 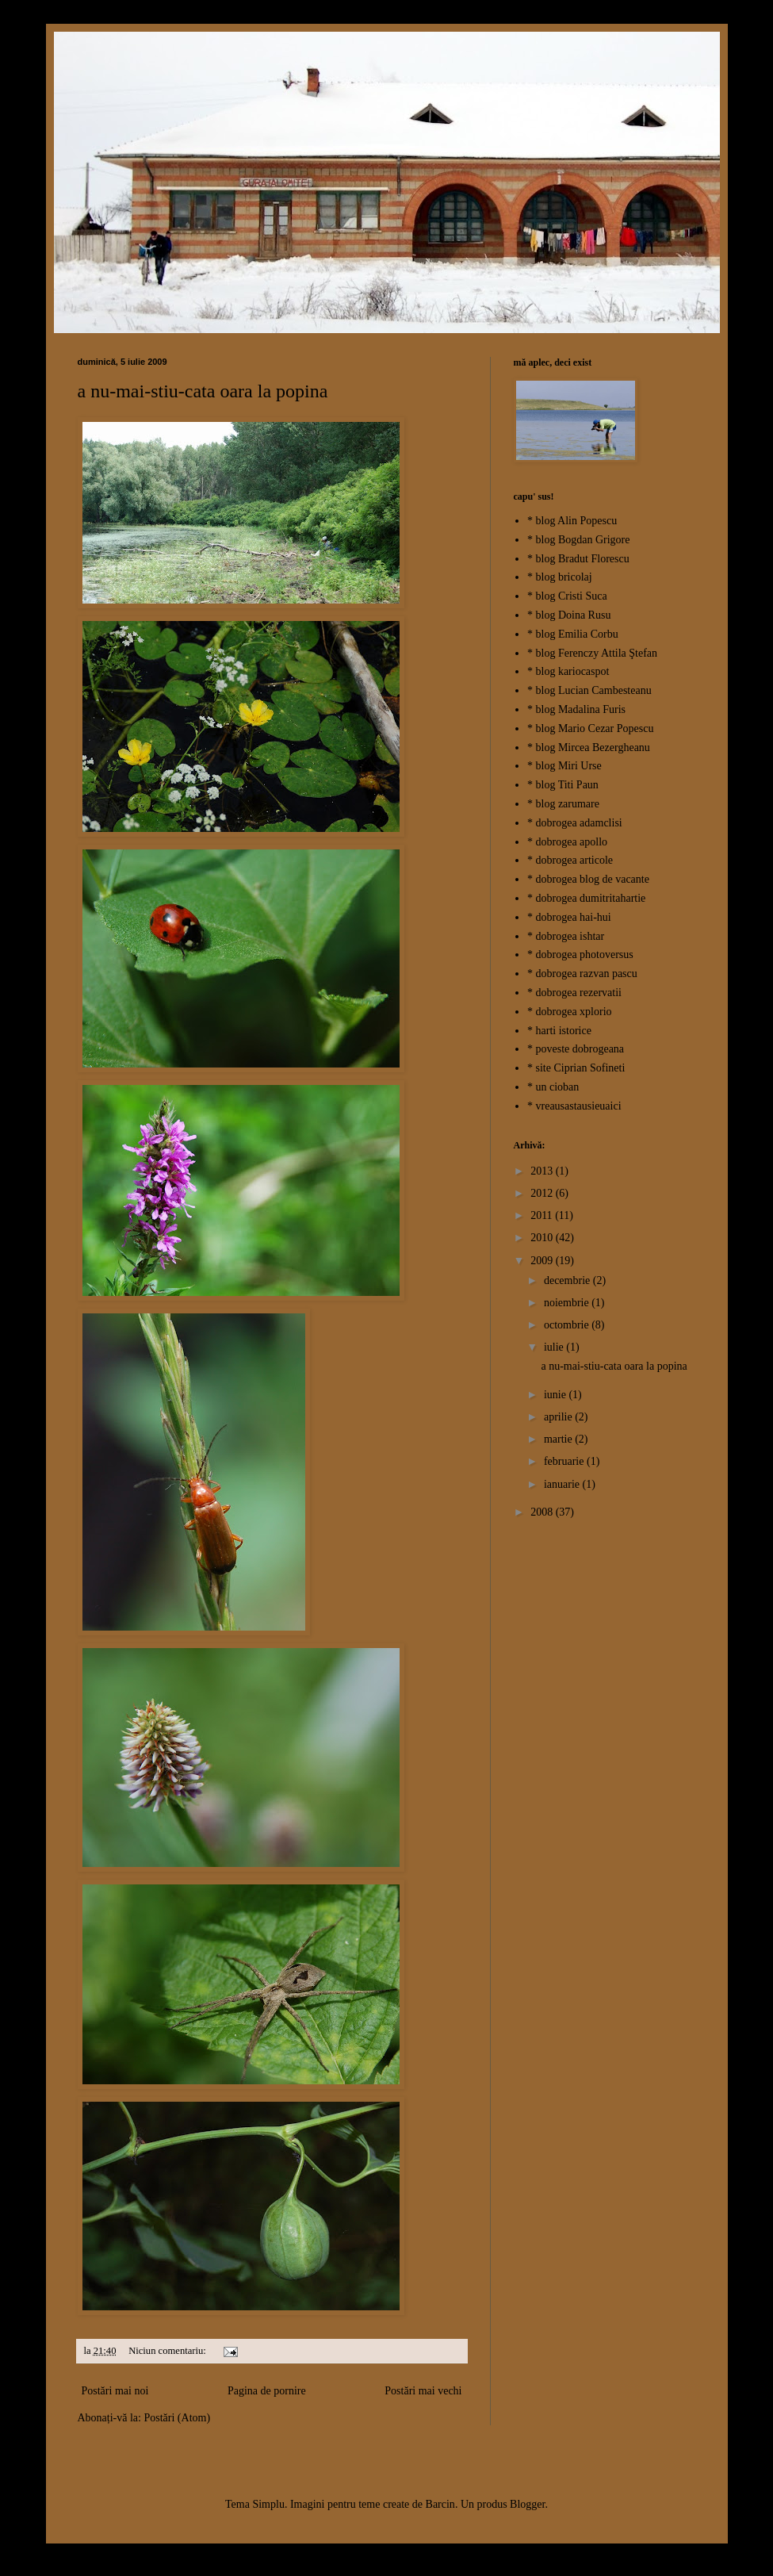 What do you see at coordinates (563, 804) in the screenshot?
I see `* blog zarumare` at bounding box center [563, 804].